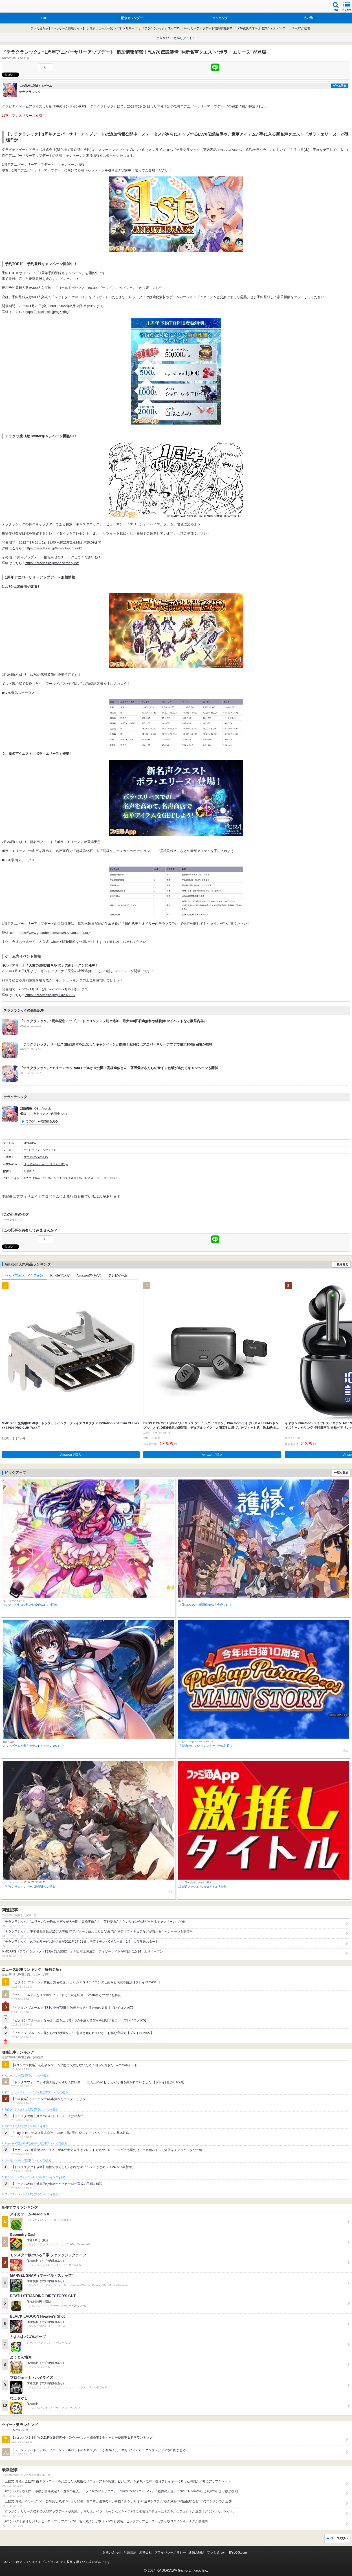 This screenshot has width=352, height=2576. I want to click on このゲームの詳細を見る, so click(42, 1121).